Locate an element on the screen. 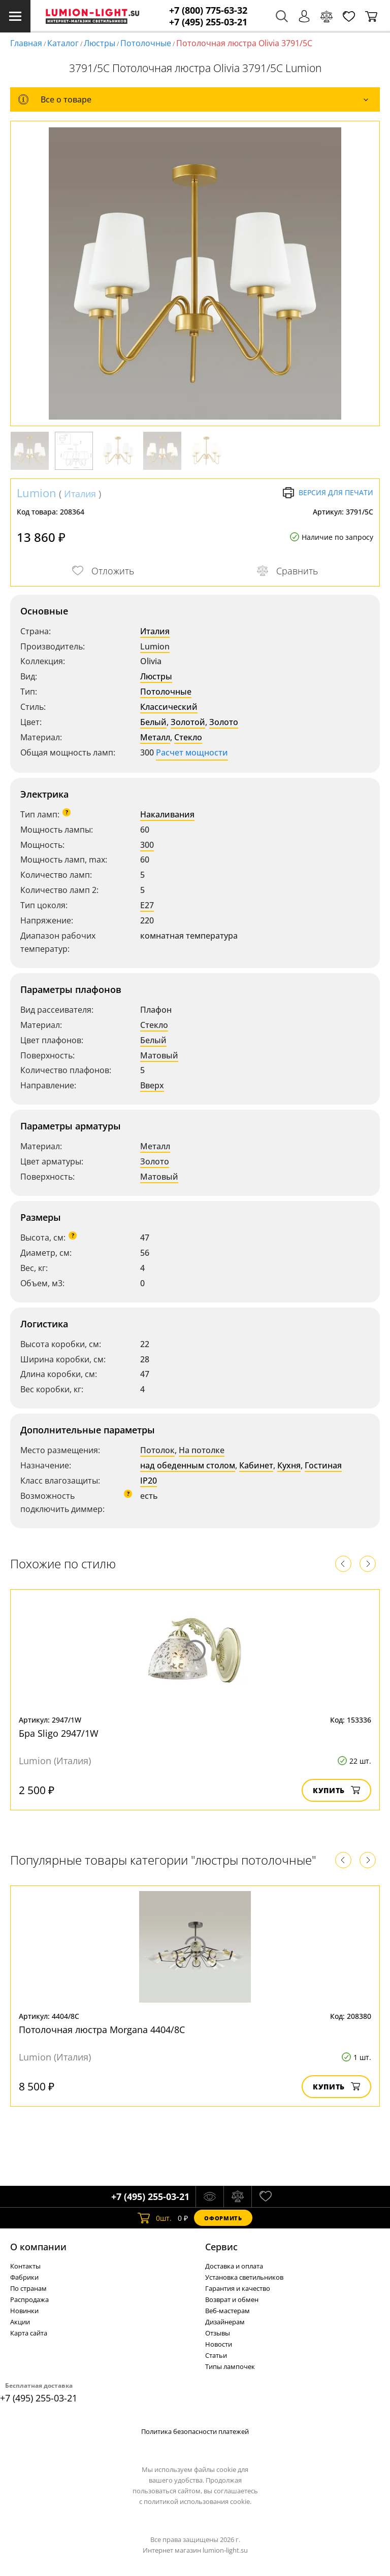 This screenshot has width=390, height=2576. По странам is located at coordinates (28, 2288).